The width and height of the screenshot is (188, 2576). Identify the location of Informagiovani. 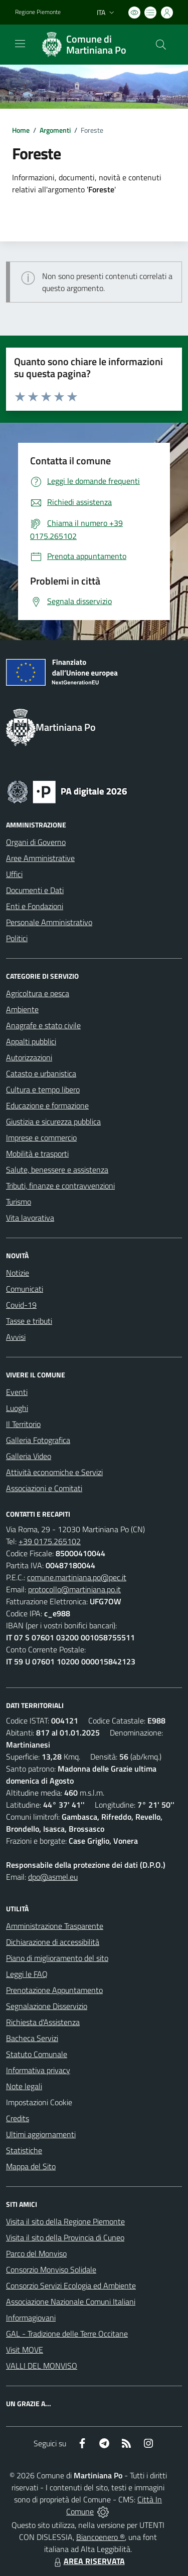
(31, 2318).